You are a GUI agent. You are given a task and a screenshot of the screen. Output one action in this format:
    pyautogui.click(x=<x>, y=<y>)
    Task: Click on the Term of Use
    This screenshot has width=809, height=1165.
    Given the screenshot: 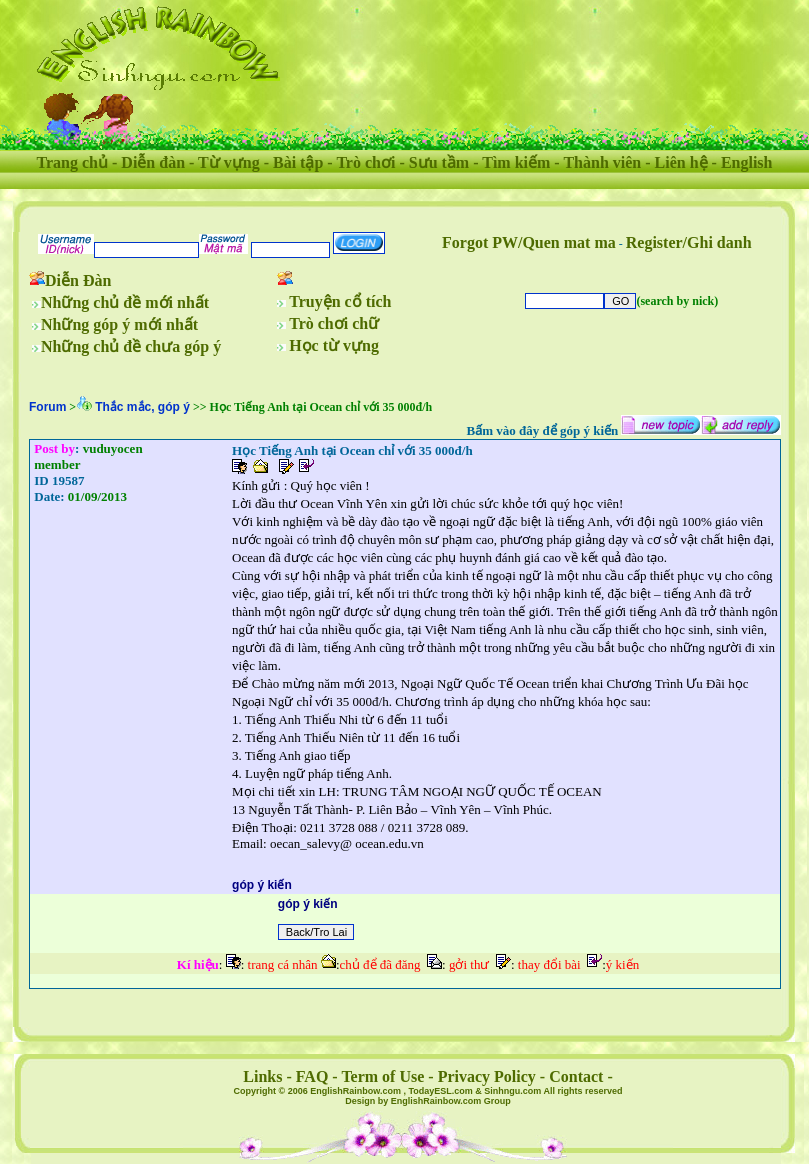 What is the action you would take?
    pyautogui.click(x=382, y=1076)
    